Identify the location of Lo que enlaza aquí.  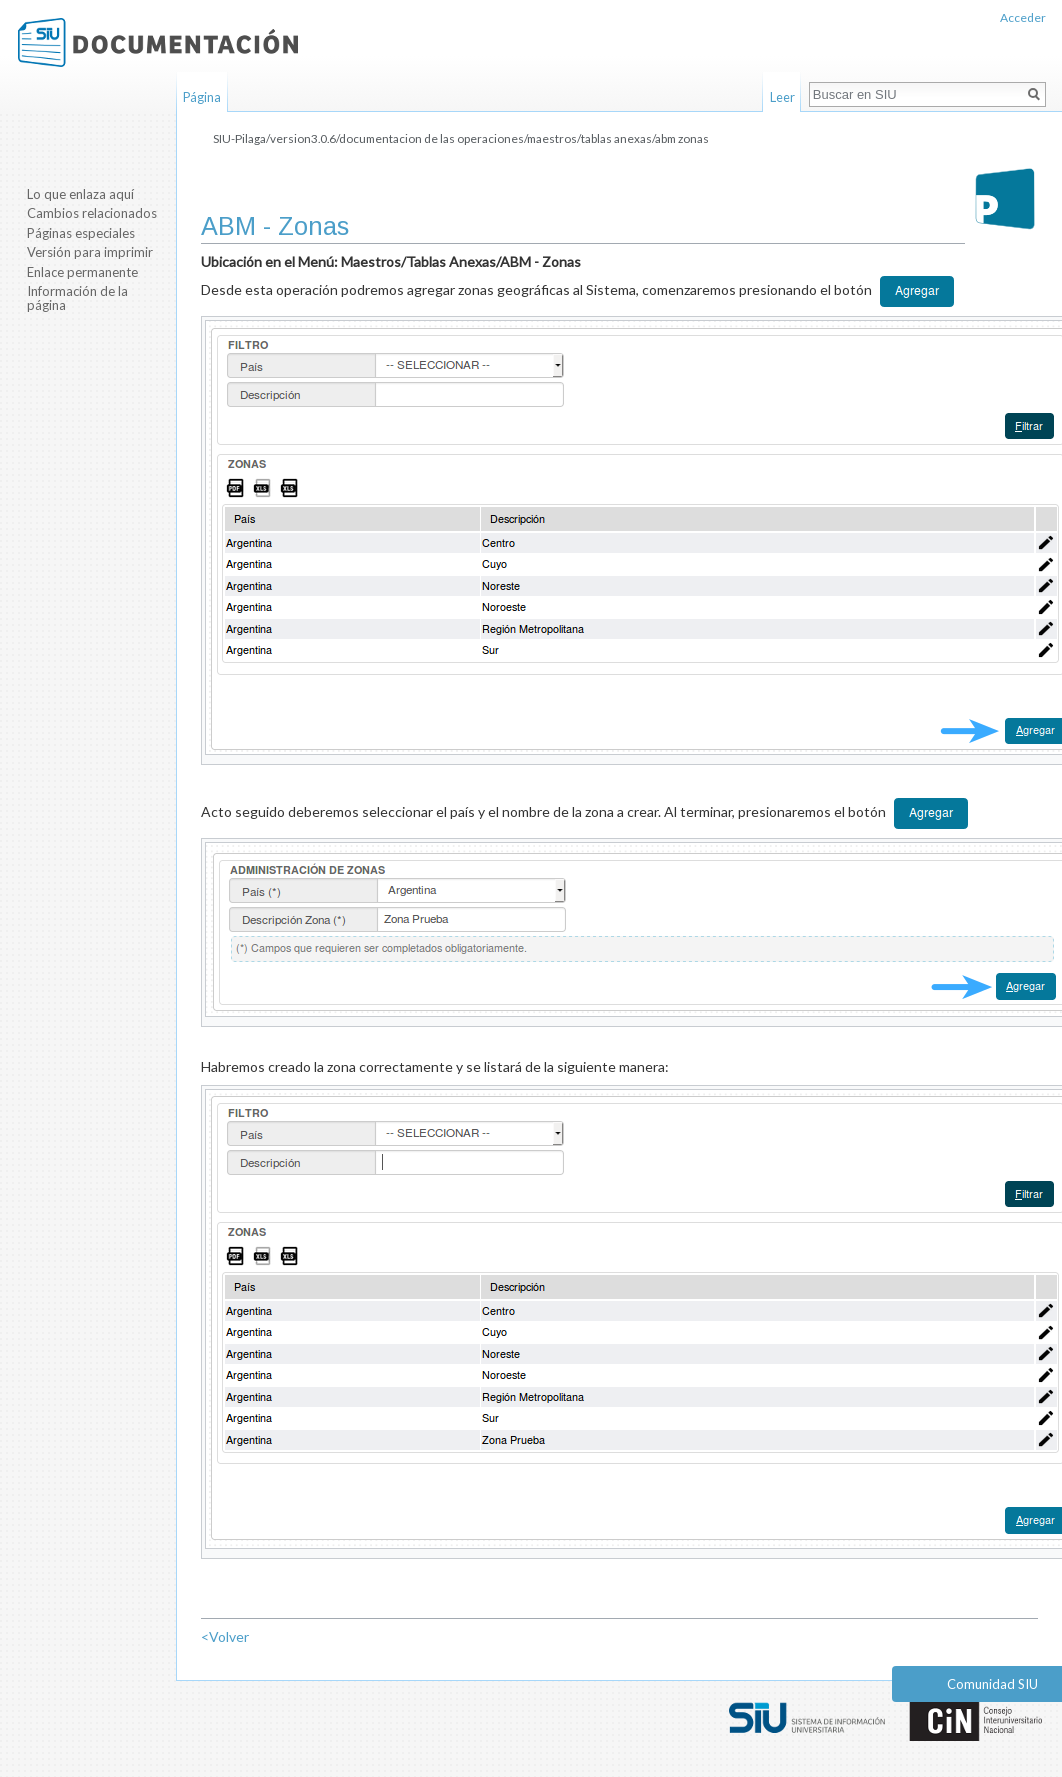
(80, 194).